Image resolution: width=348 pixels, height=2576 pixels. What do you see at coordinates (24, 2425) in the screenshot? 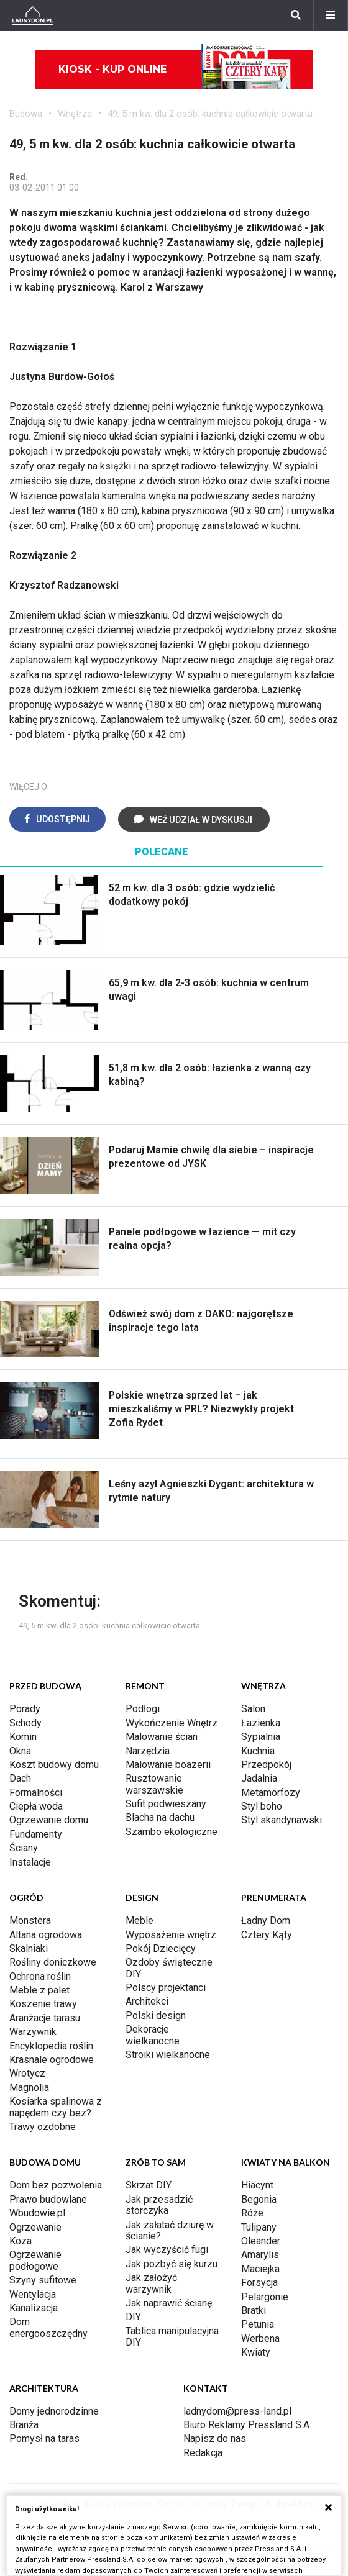
I see `Branża` at bounding box center [24, 2425].